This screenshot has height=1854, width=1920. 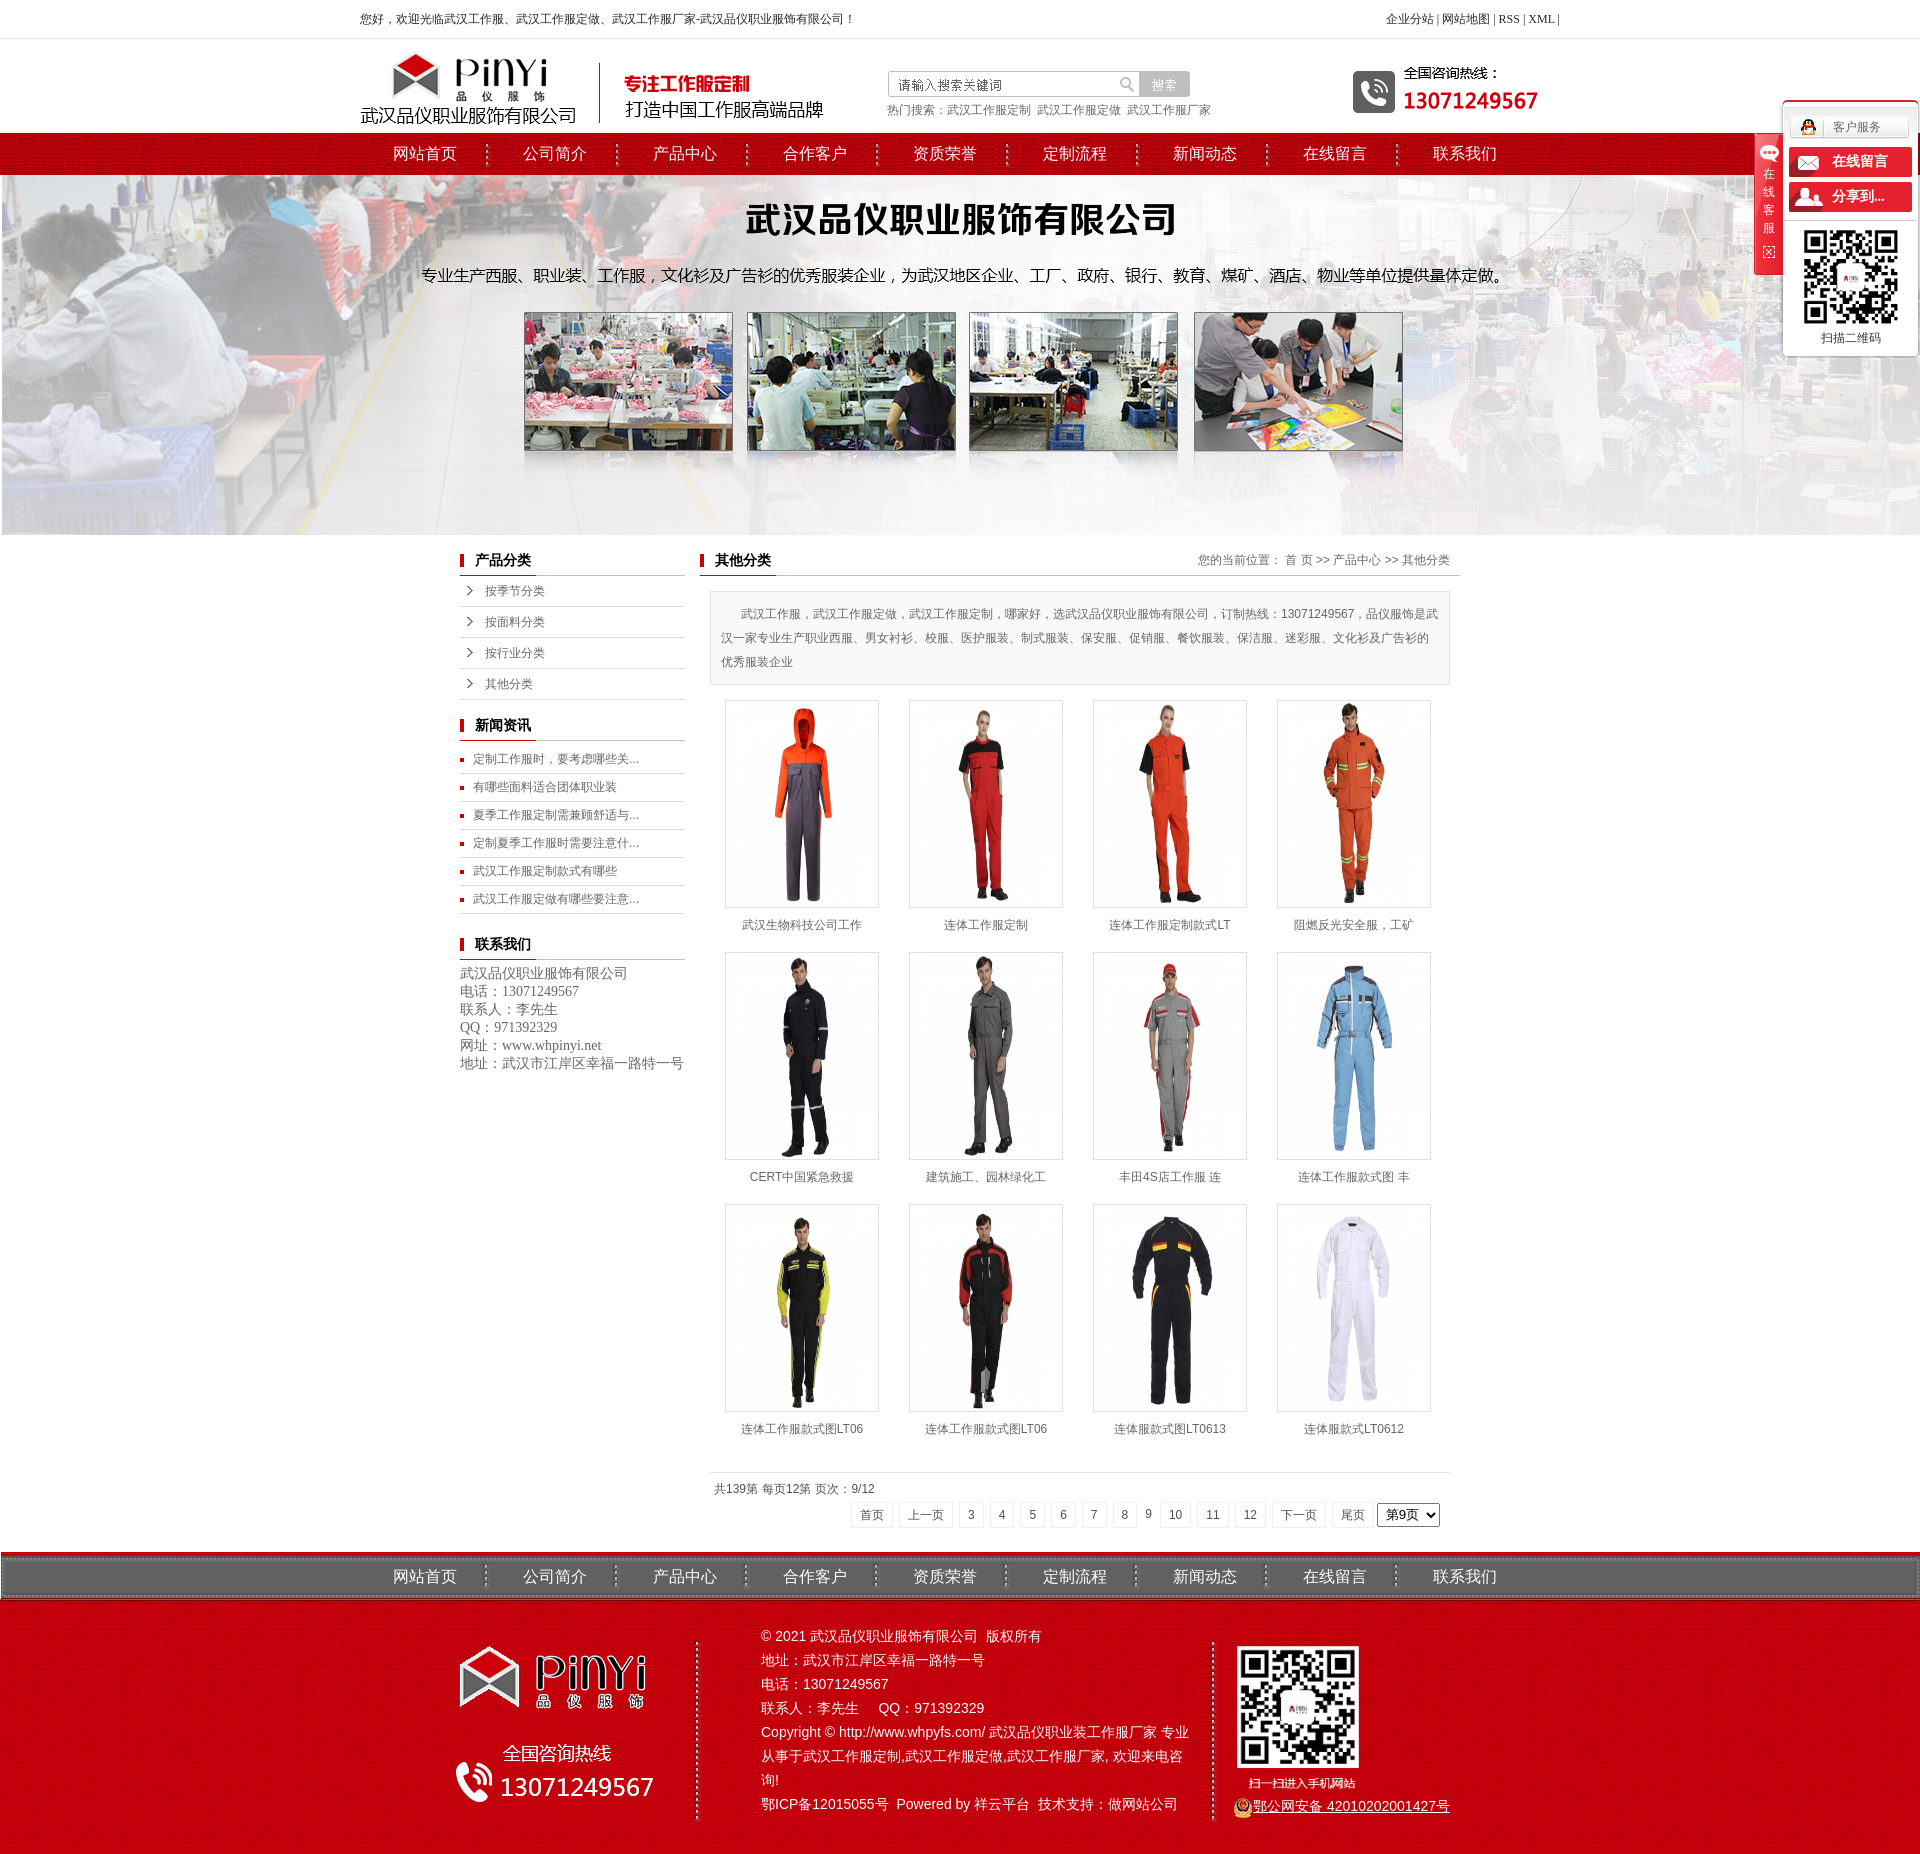 I want to click on 连体工作服款式图LT06, so click(x=802, y=1429).